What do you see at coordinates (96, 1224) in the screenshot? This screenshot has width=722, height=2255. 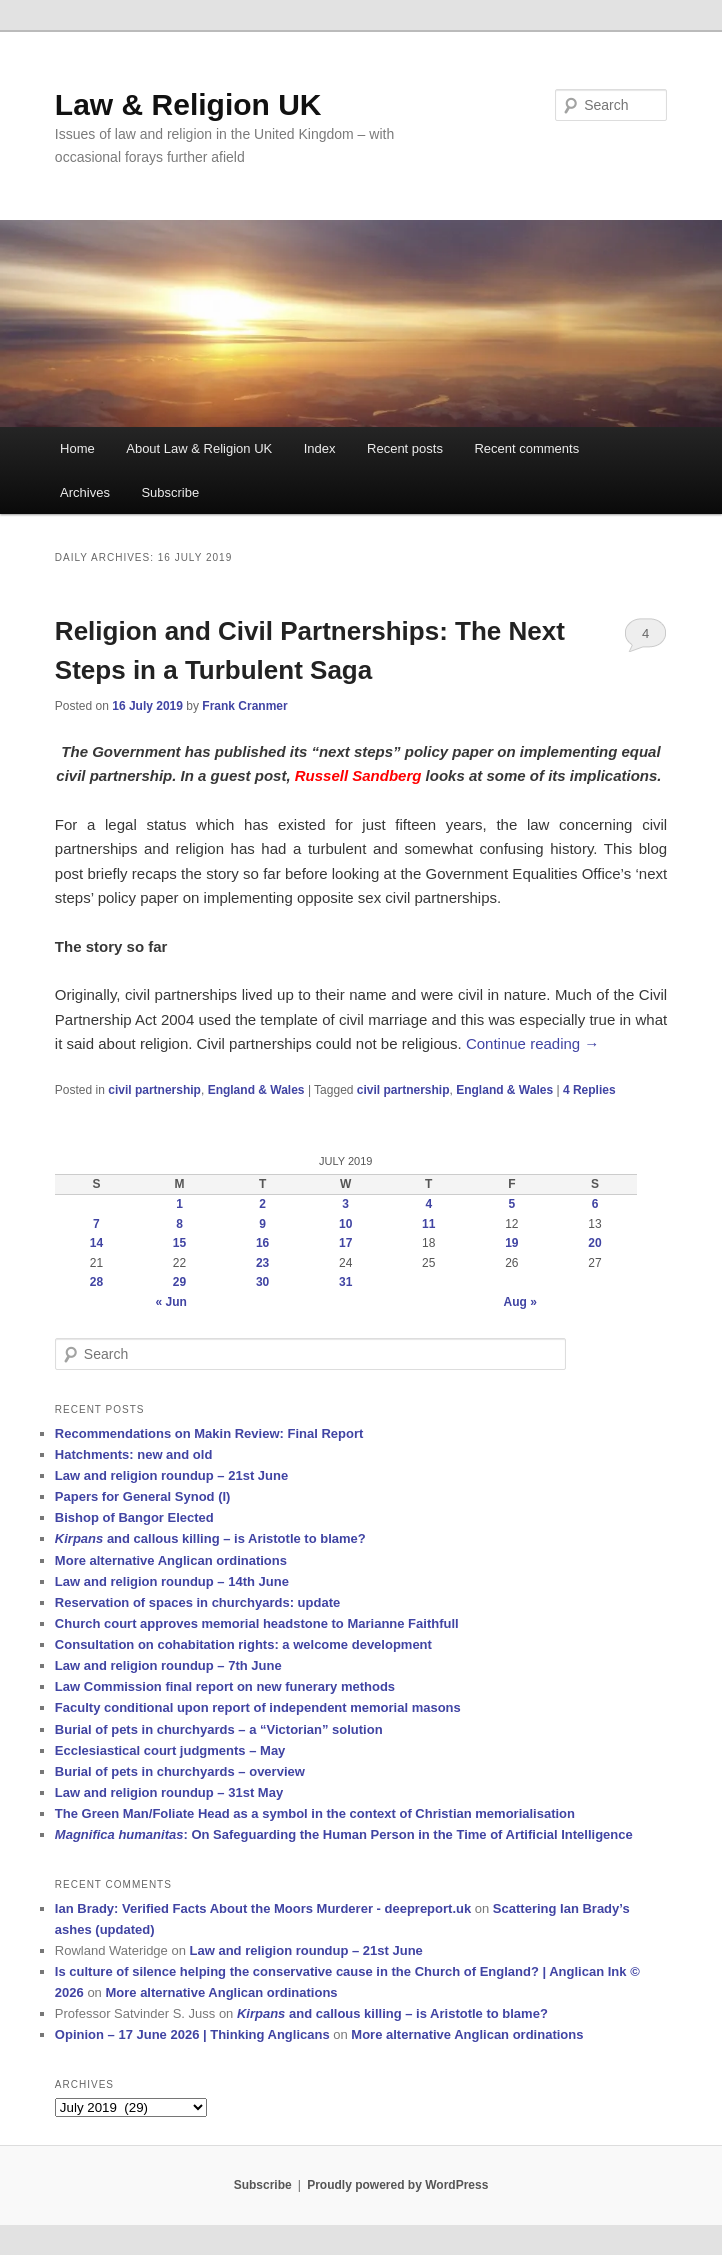 I see `7 [Posts published on 7 July 2019]` at bounding box center [96, 1224].